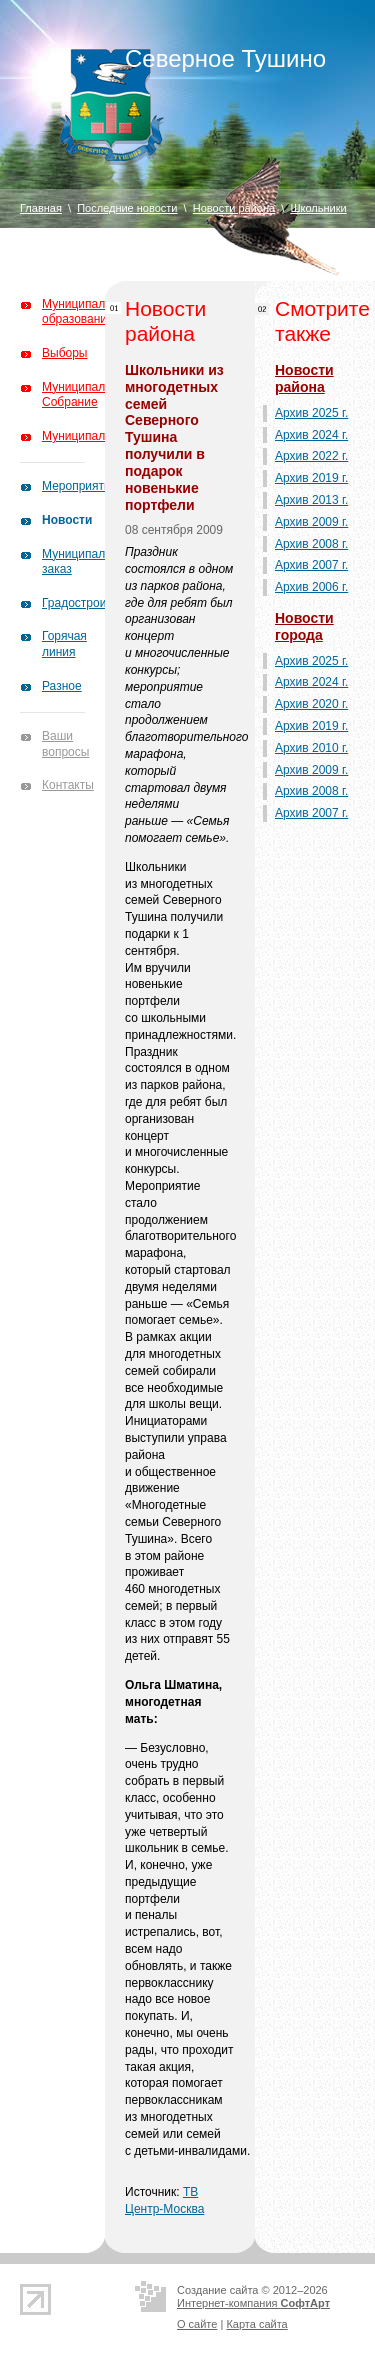 This screenshot has height=2368, width=375. What do you see at coordinates (86, 312) in the screenshot?
I see `Муниципальное образование` at bounding box center [86, 312].